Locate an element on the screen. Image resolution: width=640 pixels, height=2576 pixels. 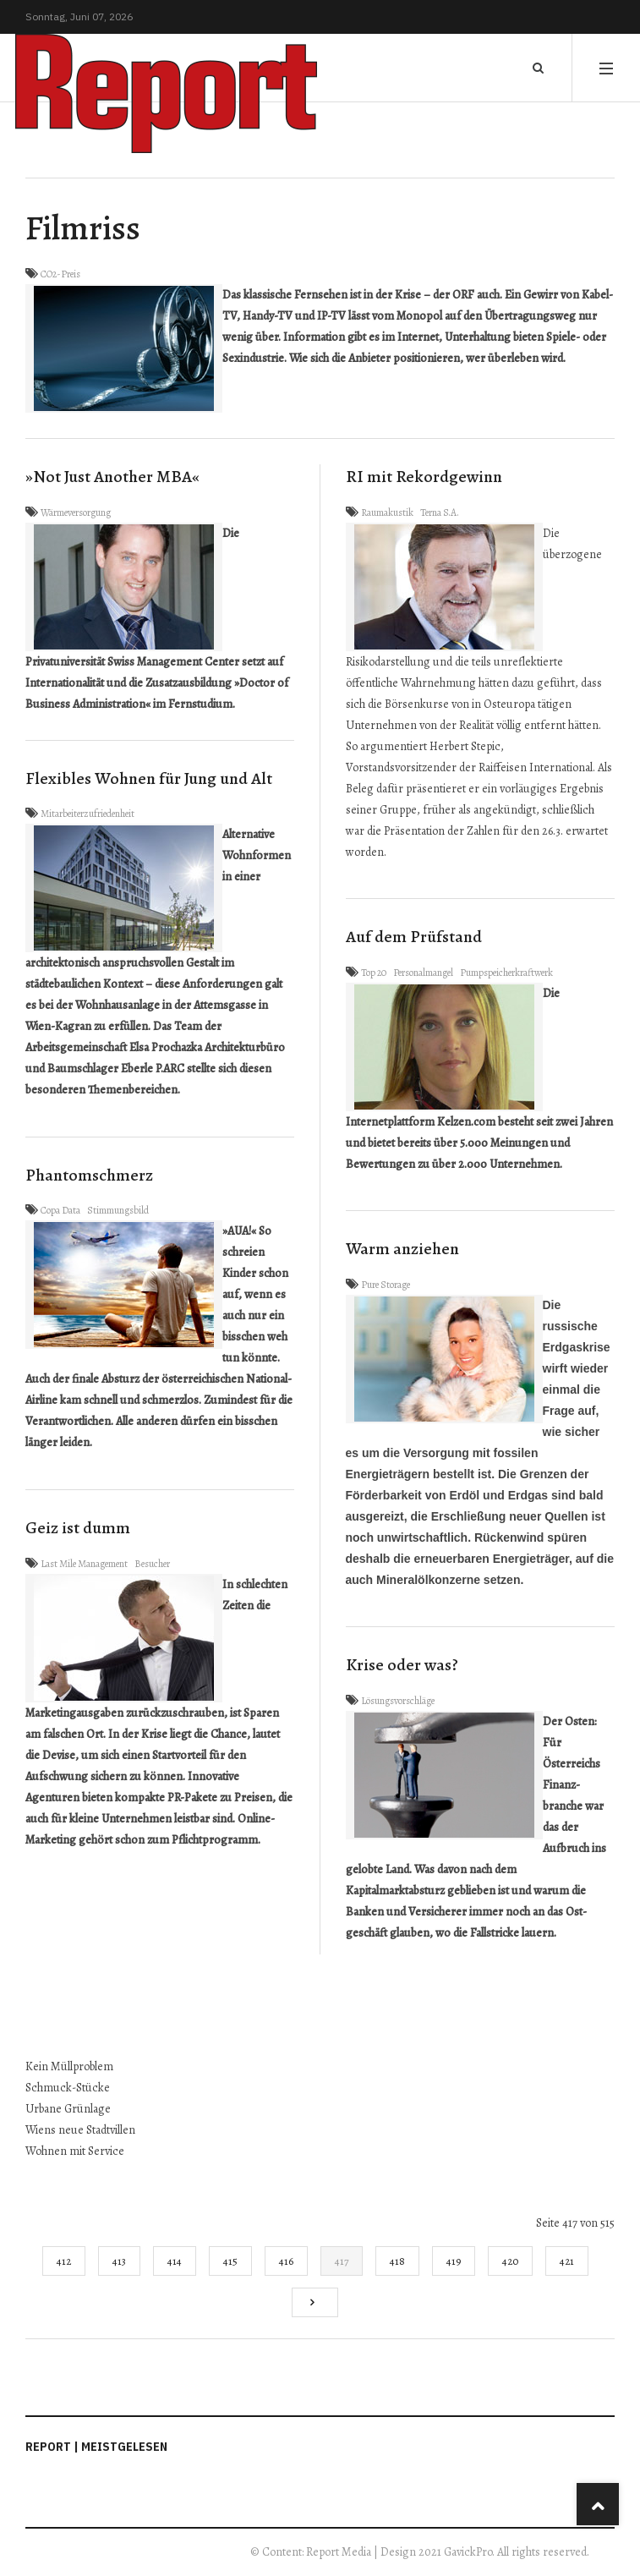
CO2-Preis is located at coordinates (60, 274).